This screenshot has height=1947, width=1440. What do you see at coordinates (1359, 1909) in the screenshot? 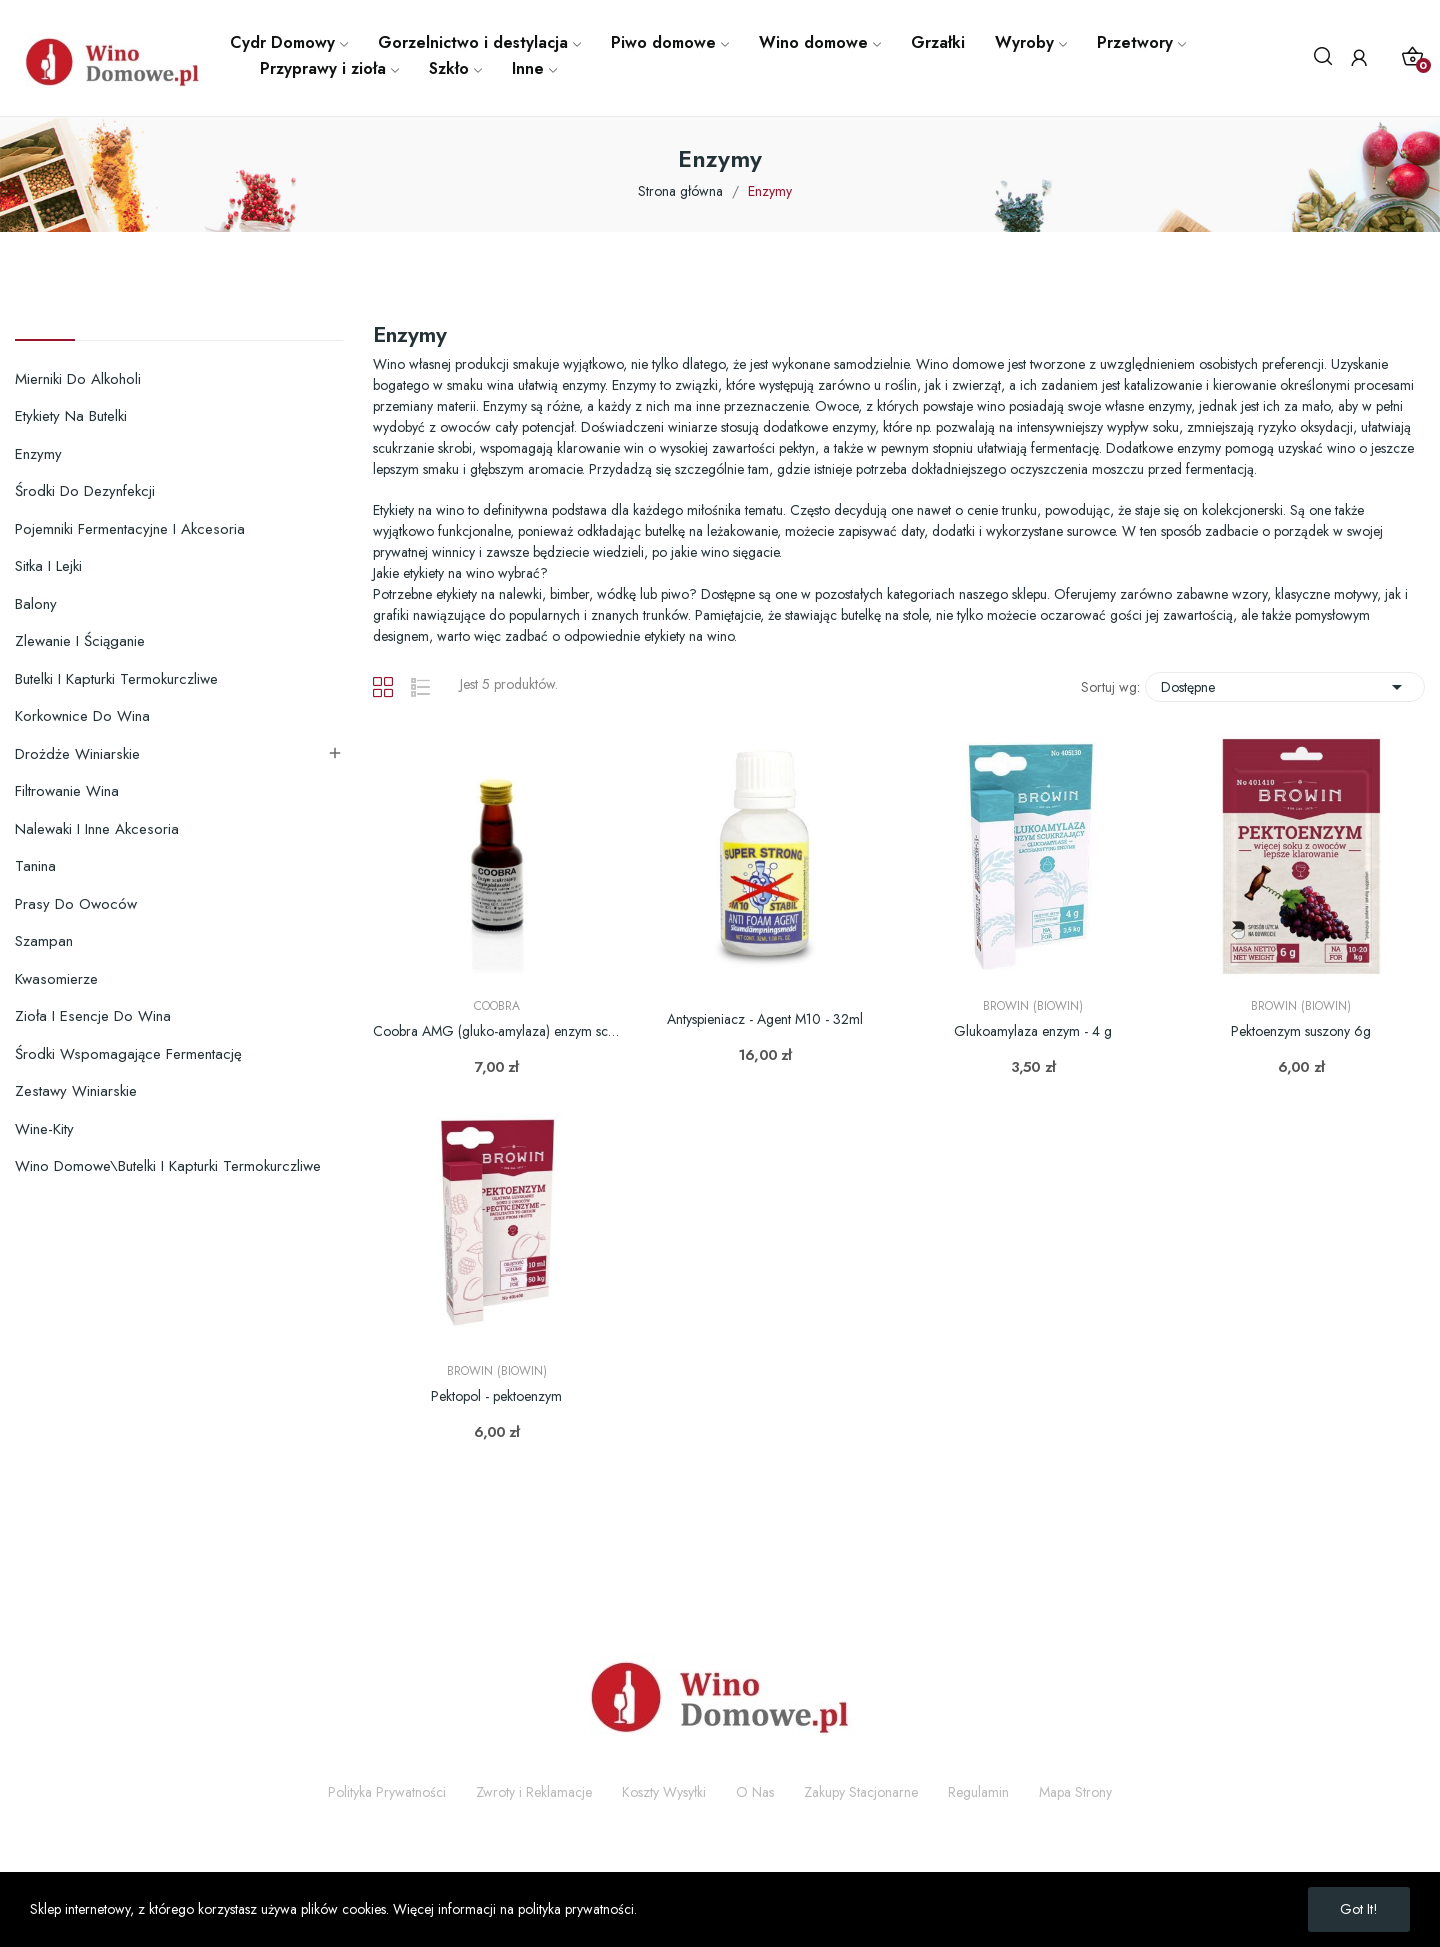
I see `Got it!` at bounding box center [1359, 1909].